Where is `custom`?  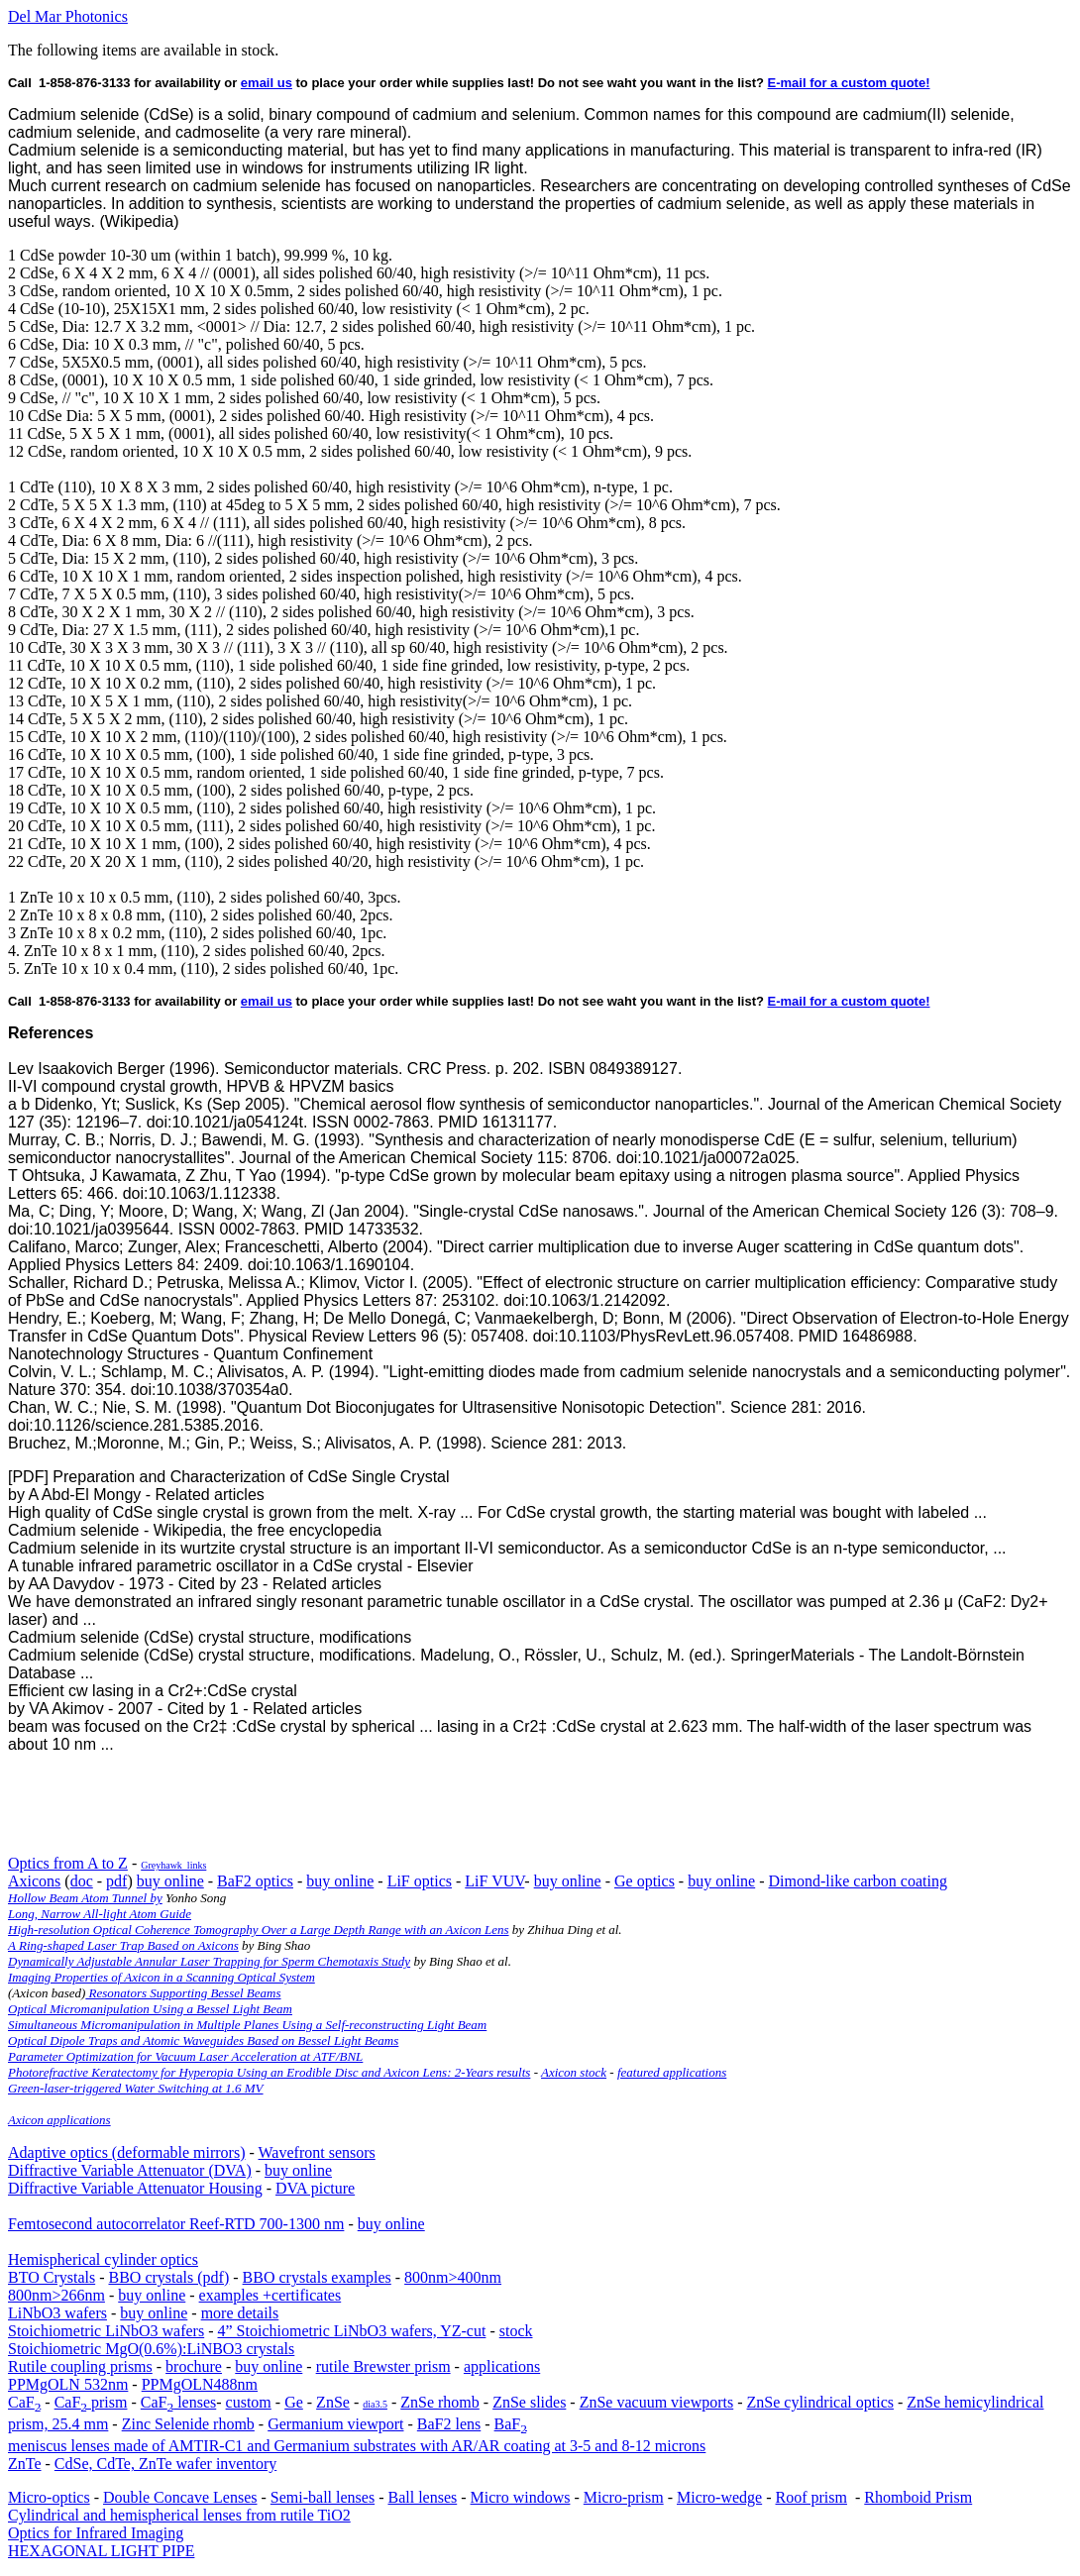 custom is located at coordinates (248, 2402).